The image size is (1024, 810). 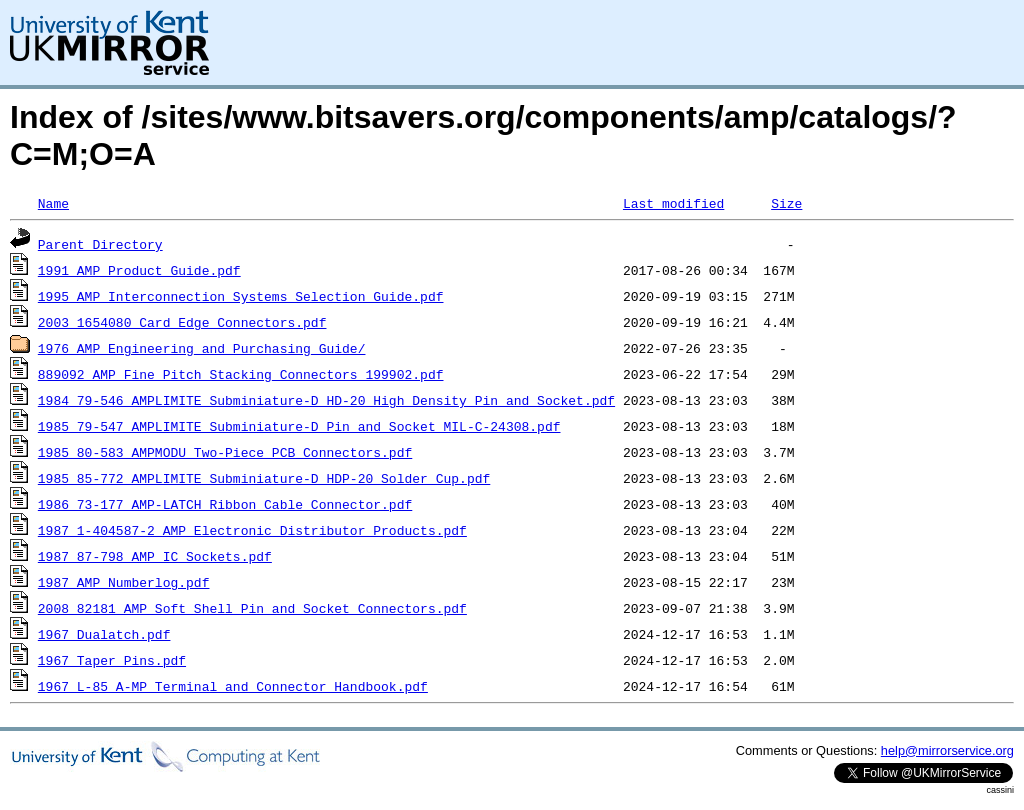 I want to click on 1987_AMP_Numberlog.pdf, so click(x=124, y=582).